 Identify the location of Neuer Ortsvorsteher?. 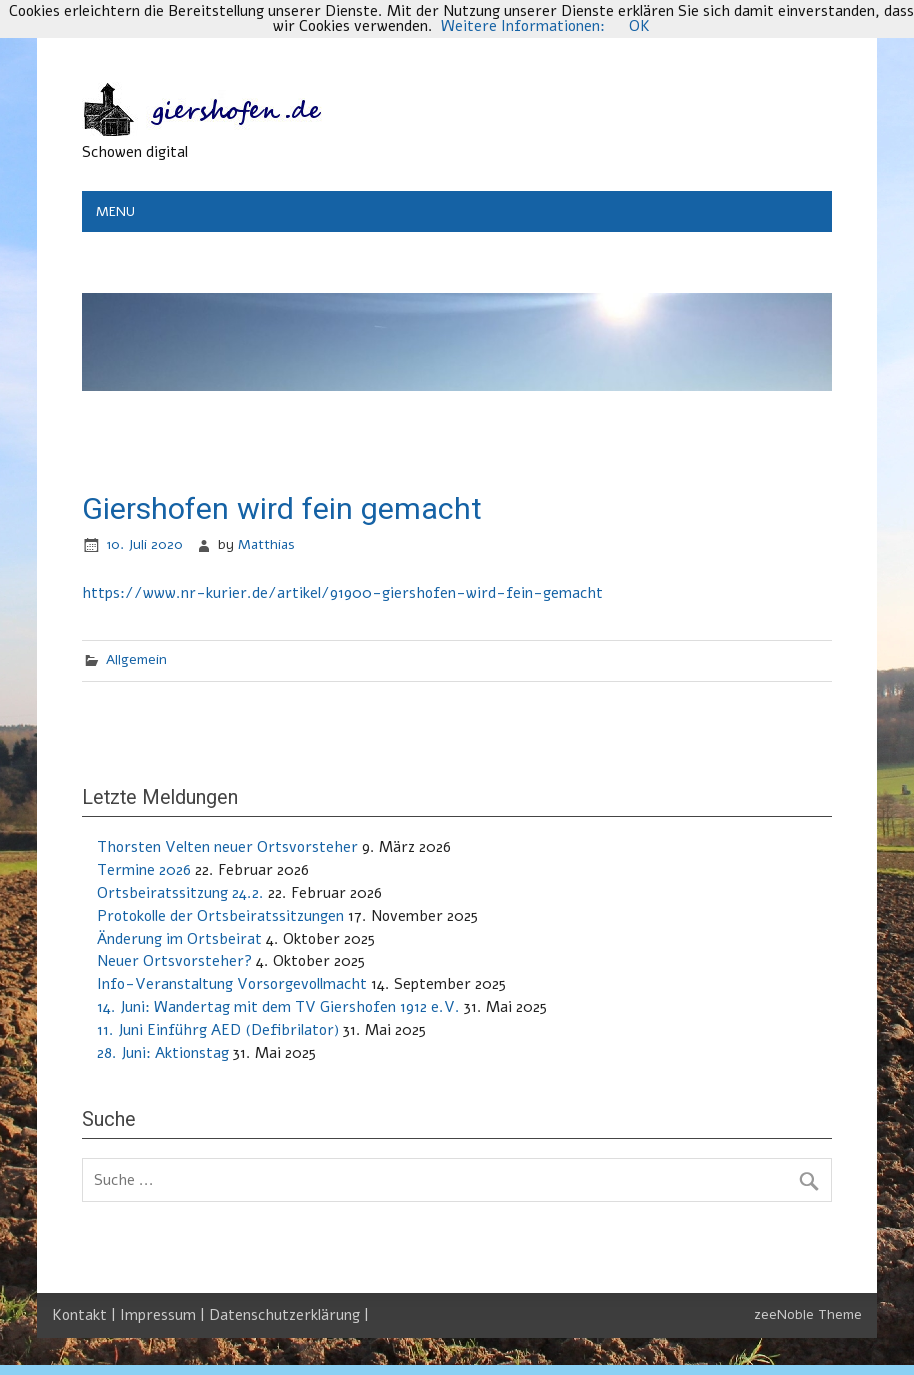
(174, 961).